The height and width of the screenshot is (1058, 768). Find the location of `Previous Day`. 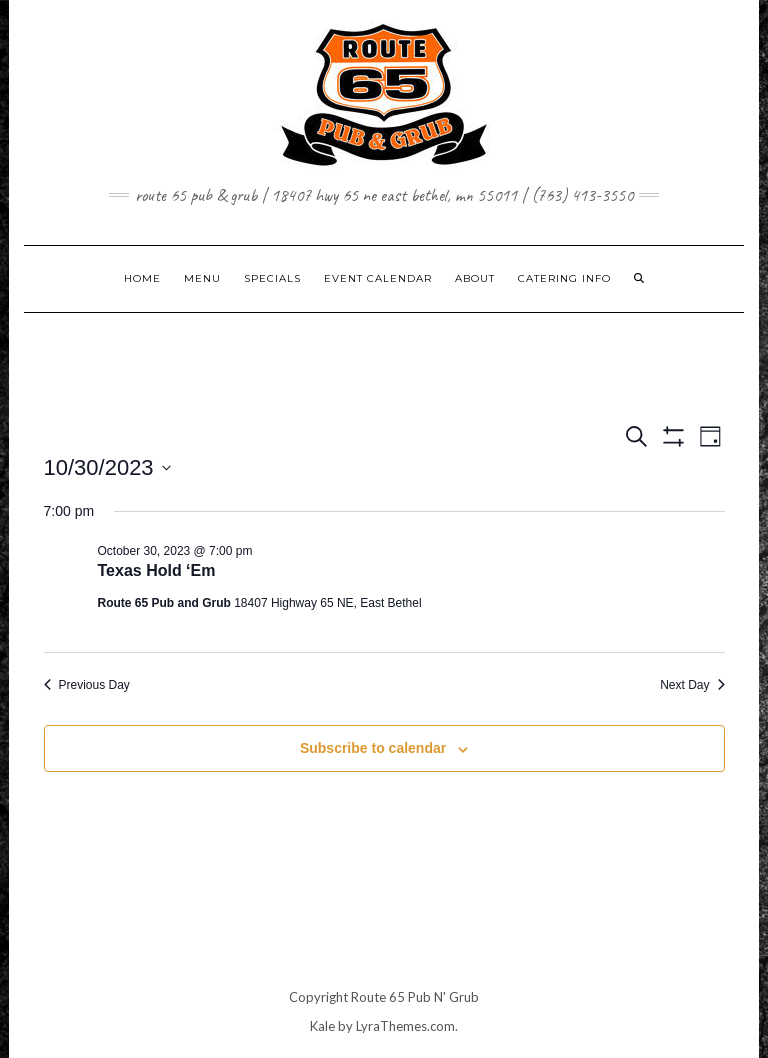

Previous Day is located at coordinates (87, 685).